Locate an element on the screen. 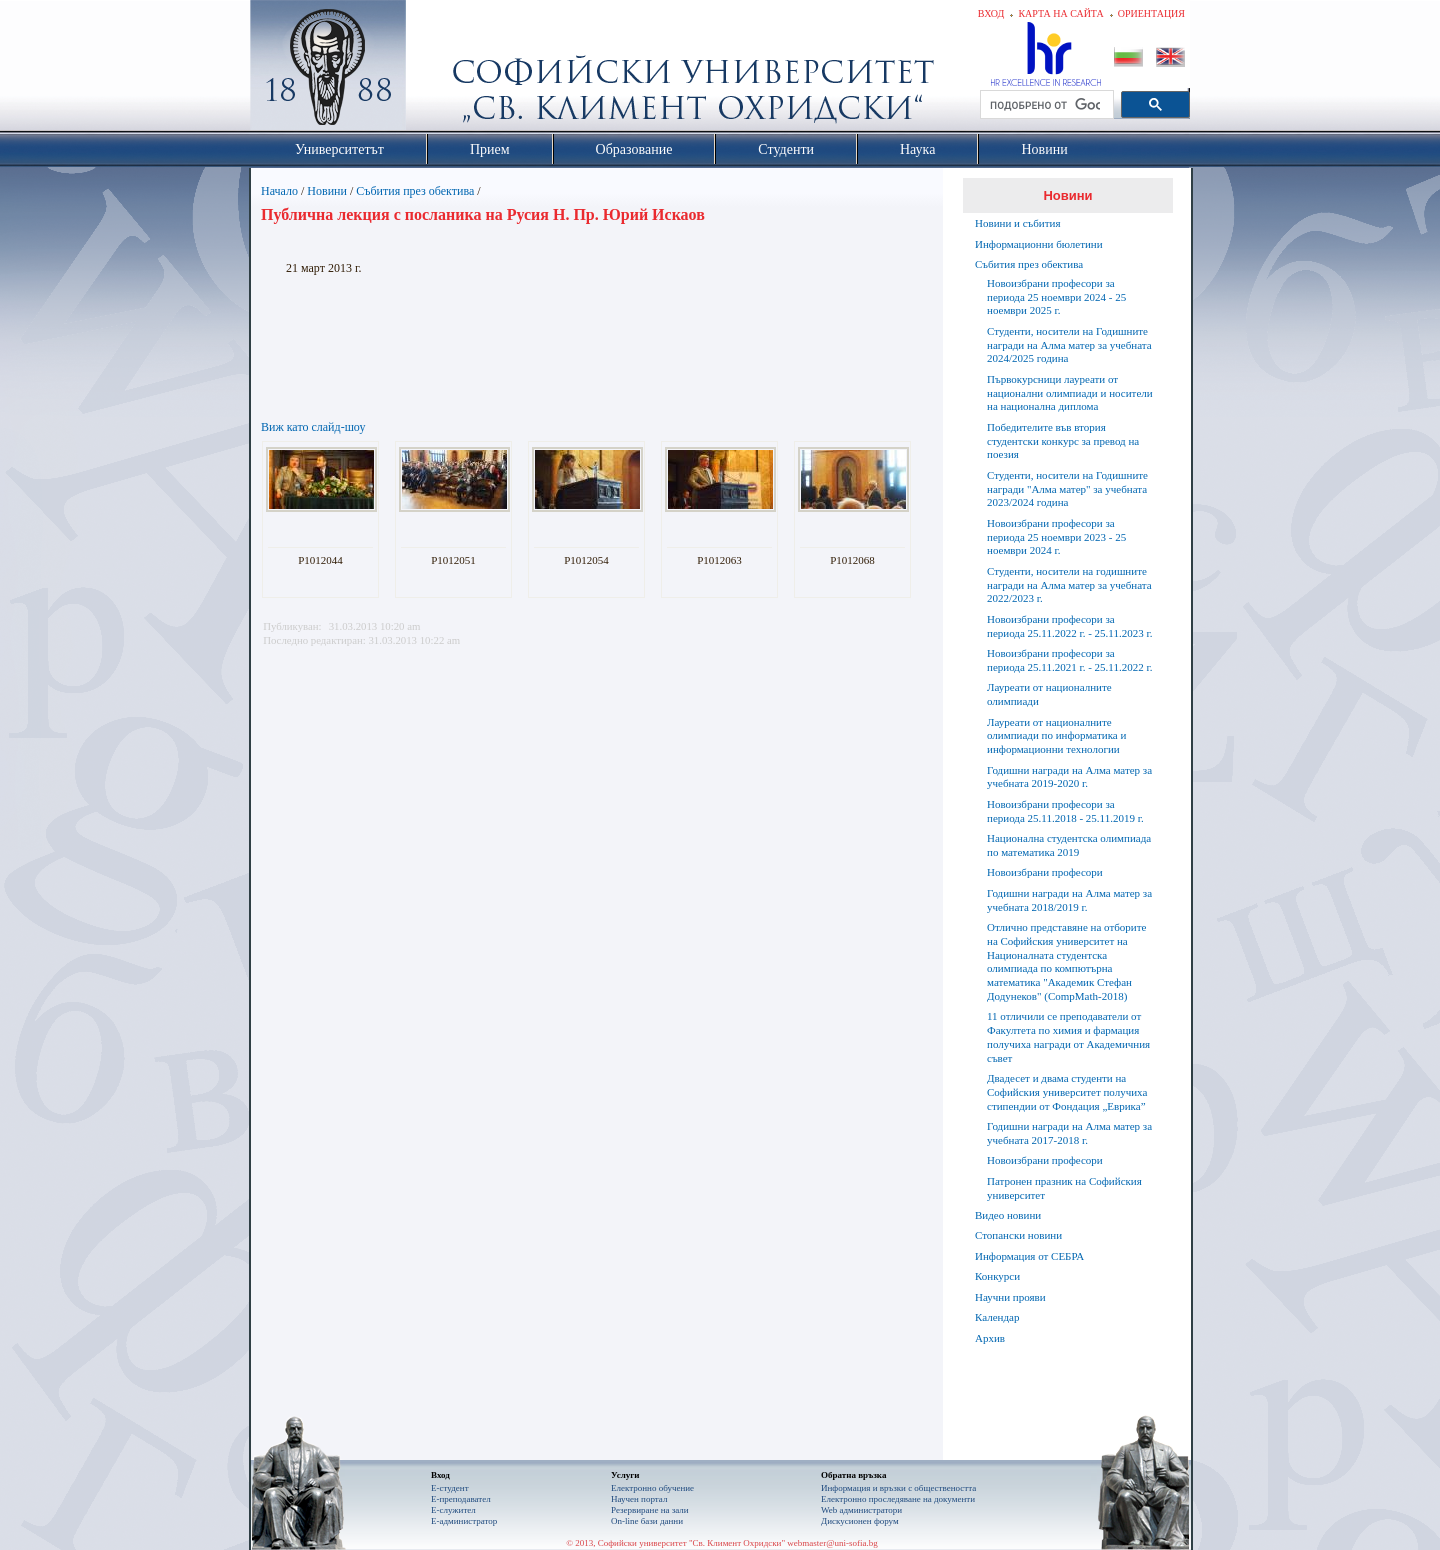 The image size is (1440, 1550). Новоизбрани професори за периода 25.11.2021 г. - 25.11.2022 г. is located at coordinates (1069, 660).